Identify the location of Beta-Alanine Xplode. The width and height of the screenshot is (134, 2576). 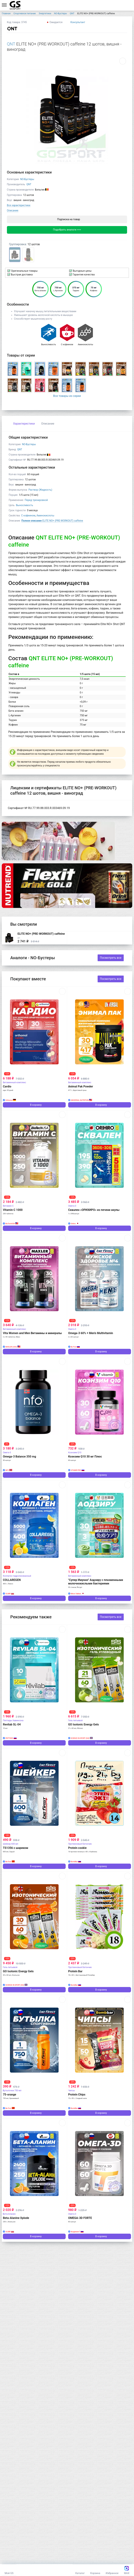
(16, 2218).